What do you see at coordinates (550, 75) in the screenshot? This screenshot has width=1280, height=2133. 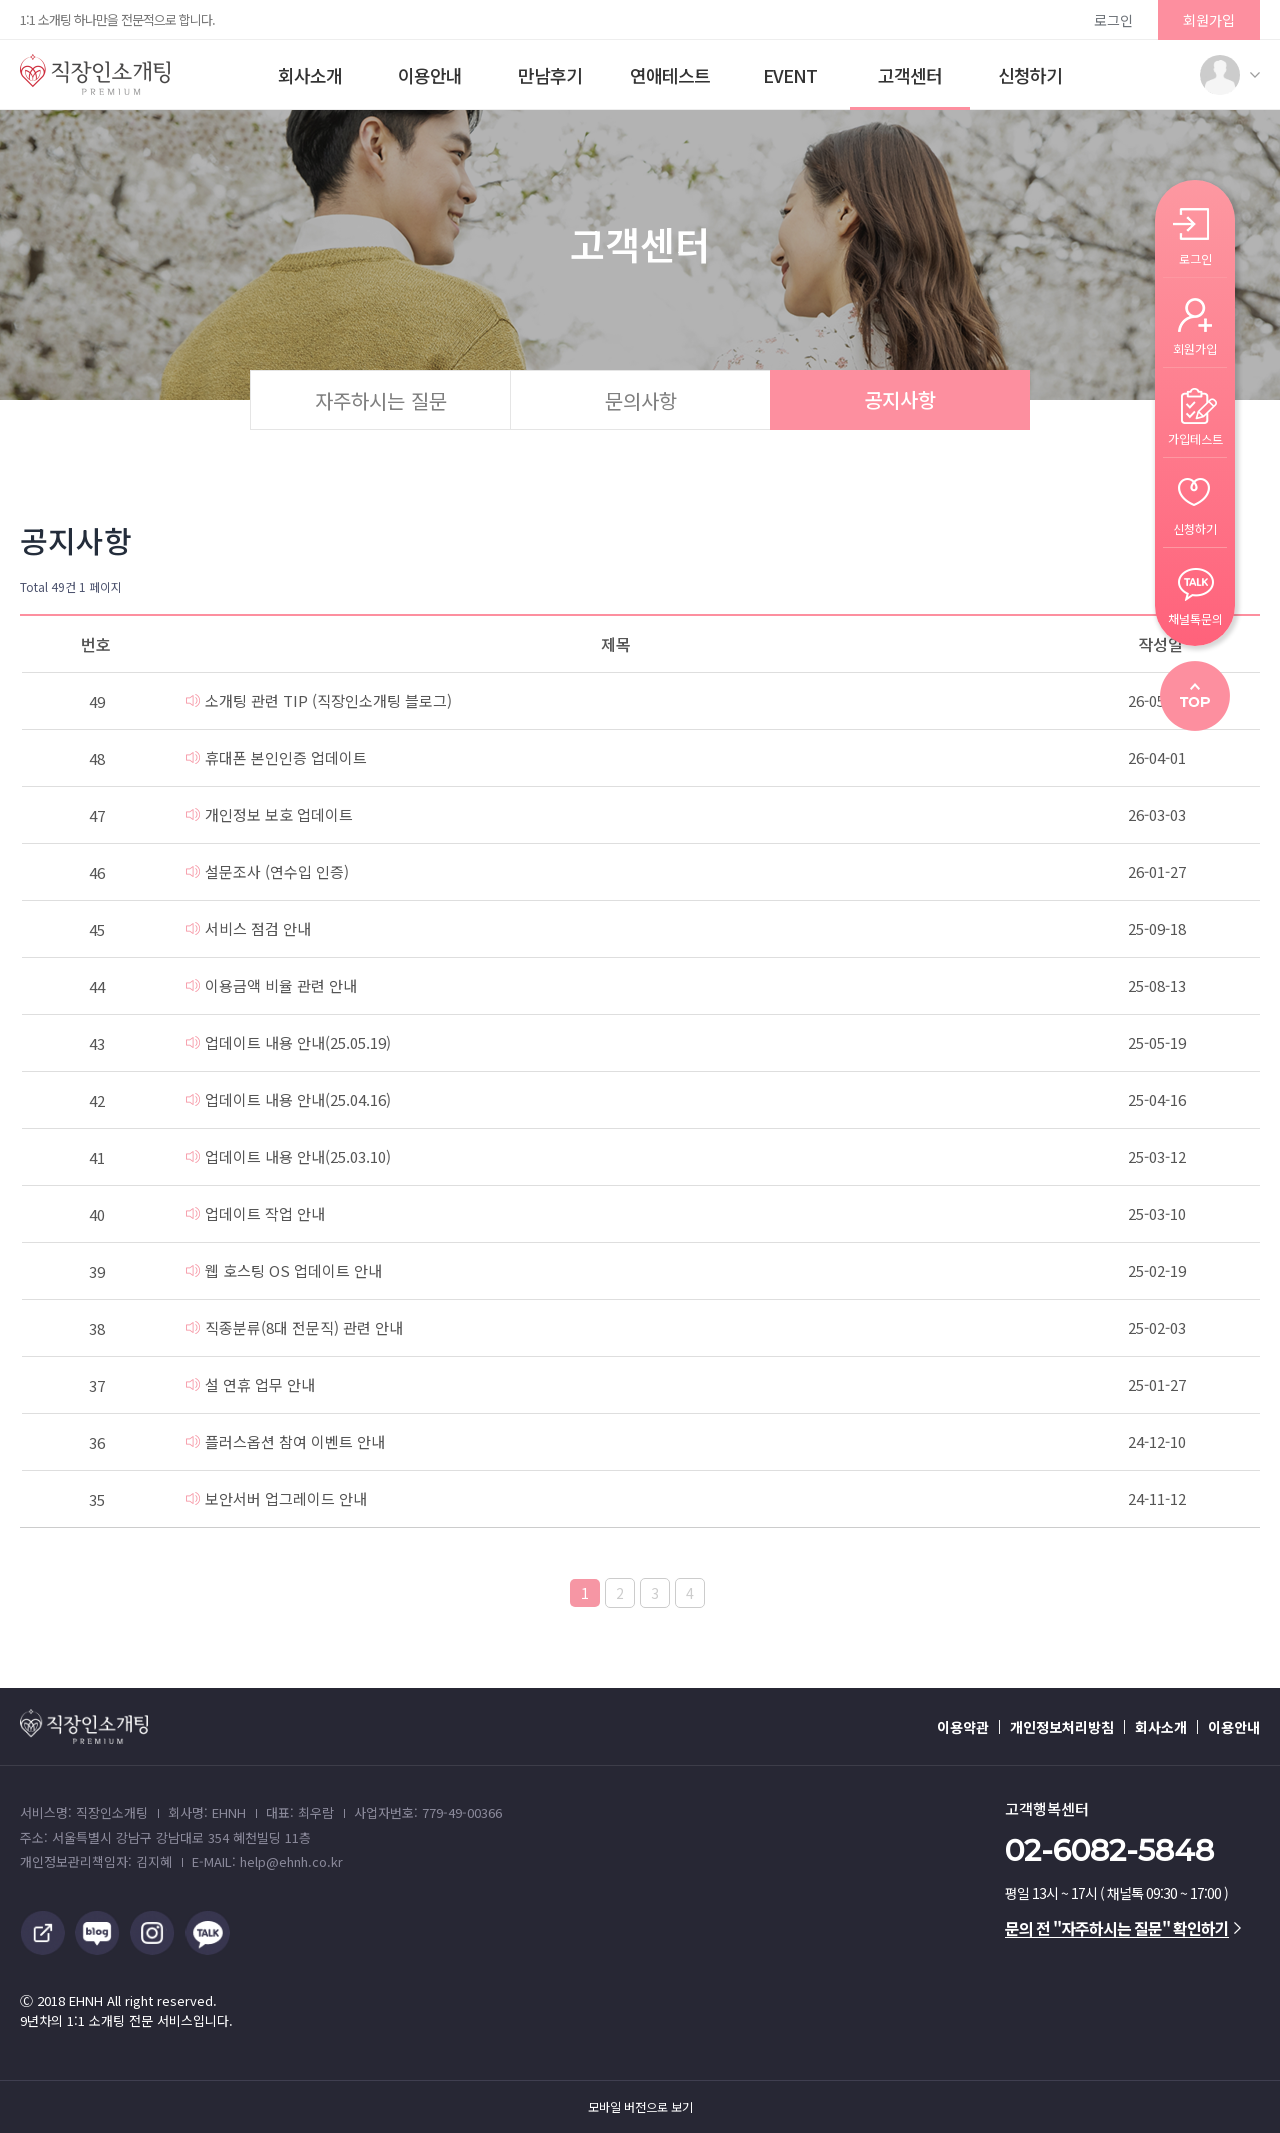 I see `만남후기` at bounding box center [550, 75].